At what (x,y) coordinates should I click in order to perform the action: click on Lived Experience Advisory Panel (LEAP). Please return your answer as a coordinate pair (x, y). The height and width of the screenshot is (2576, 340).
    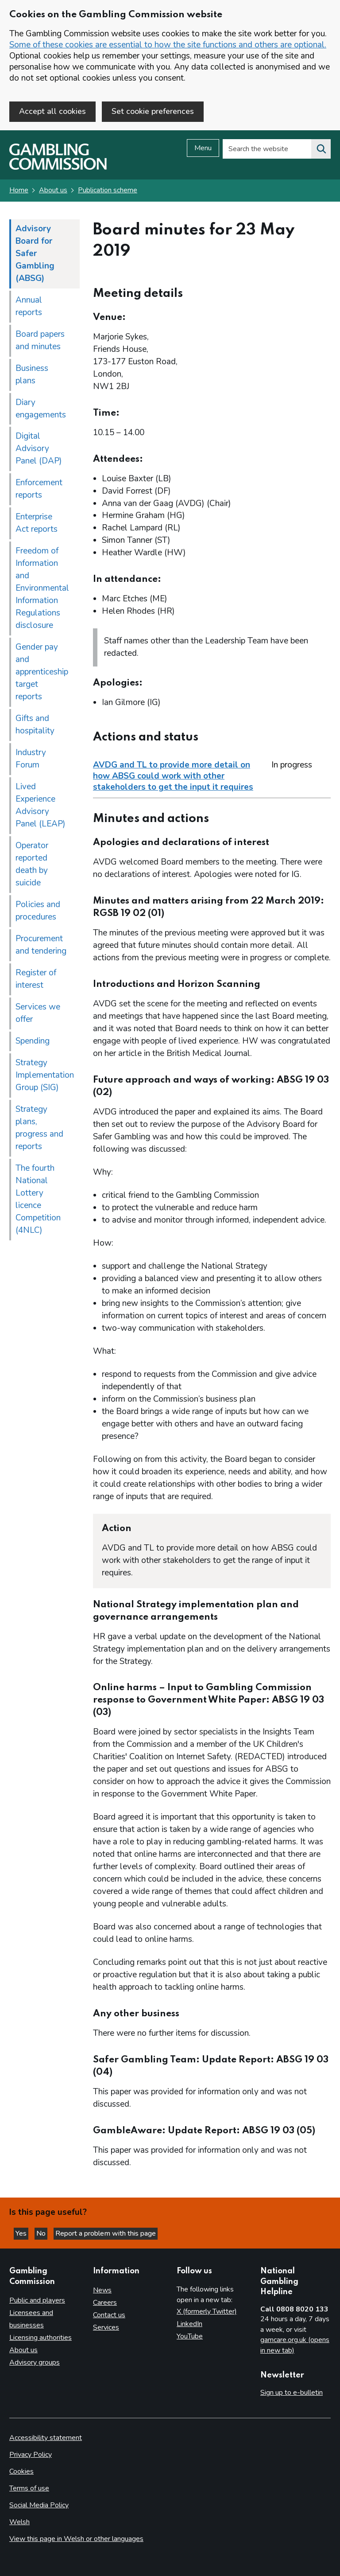
    Looking at the image, I should click on (40, 805).